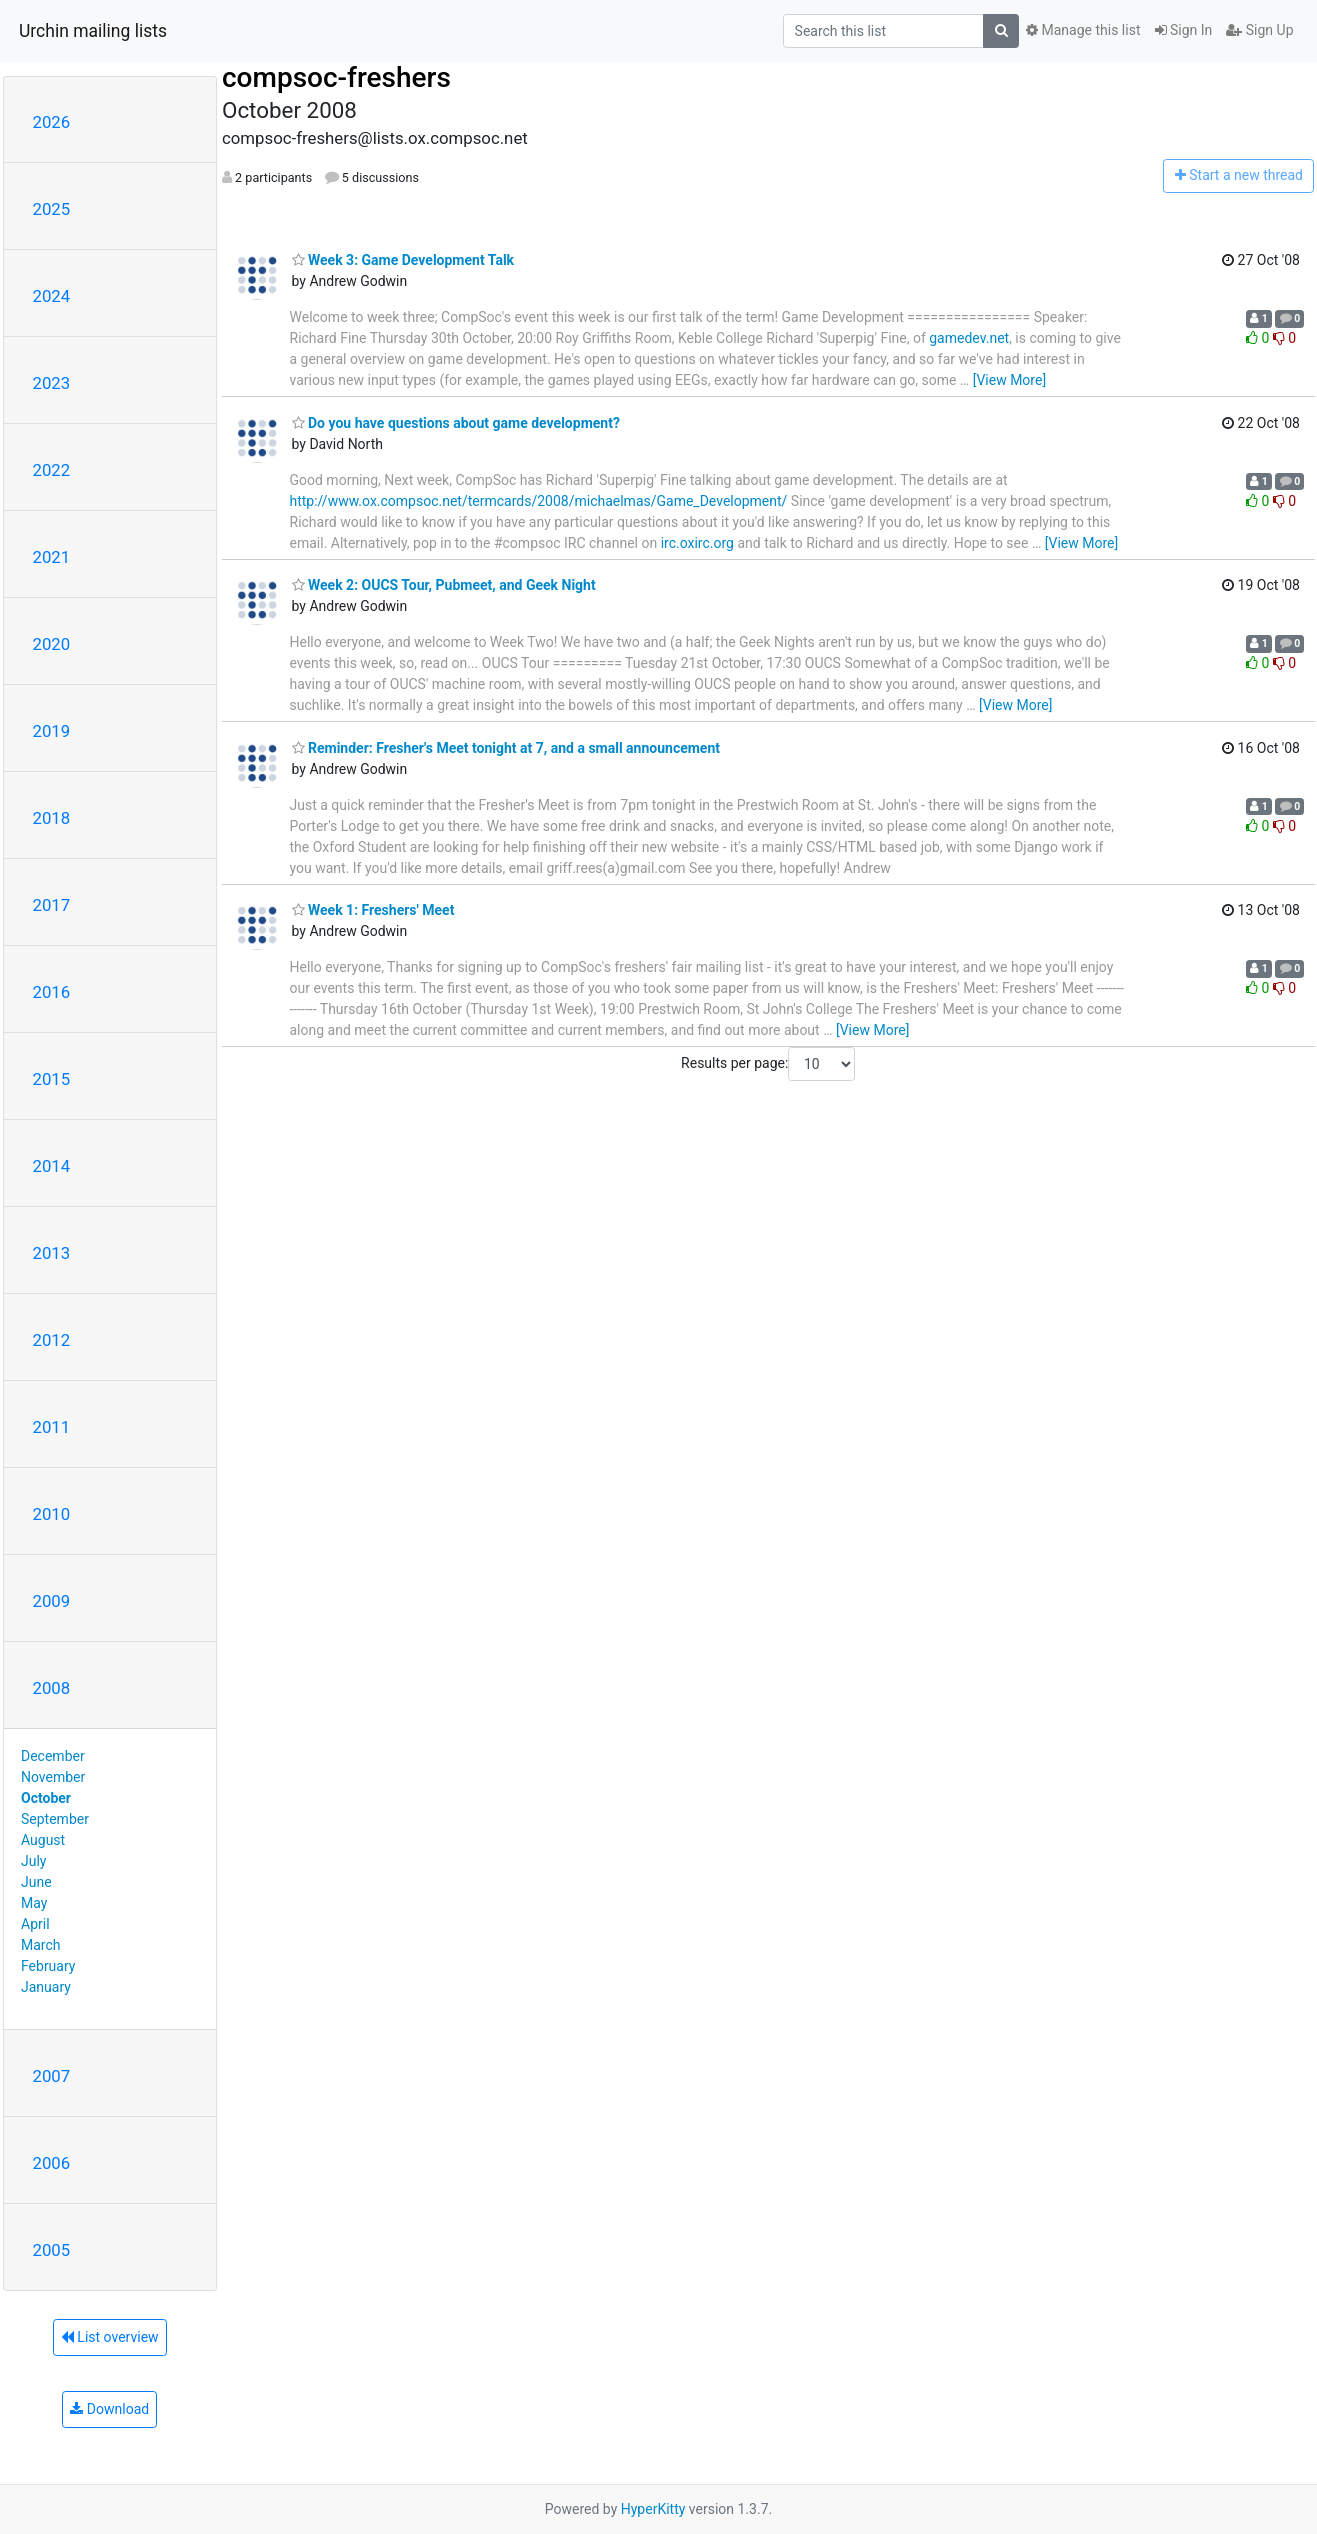 Image resolution: width=1317 pixels, height=2534 pixels. What do you see at coordinates (52, 557) in the screenshot?
I see `2021` at bounding box center [52, 557].